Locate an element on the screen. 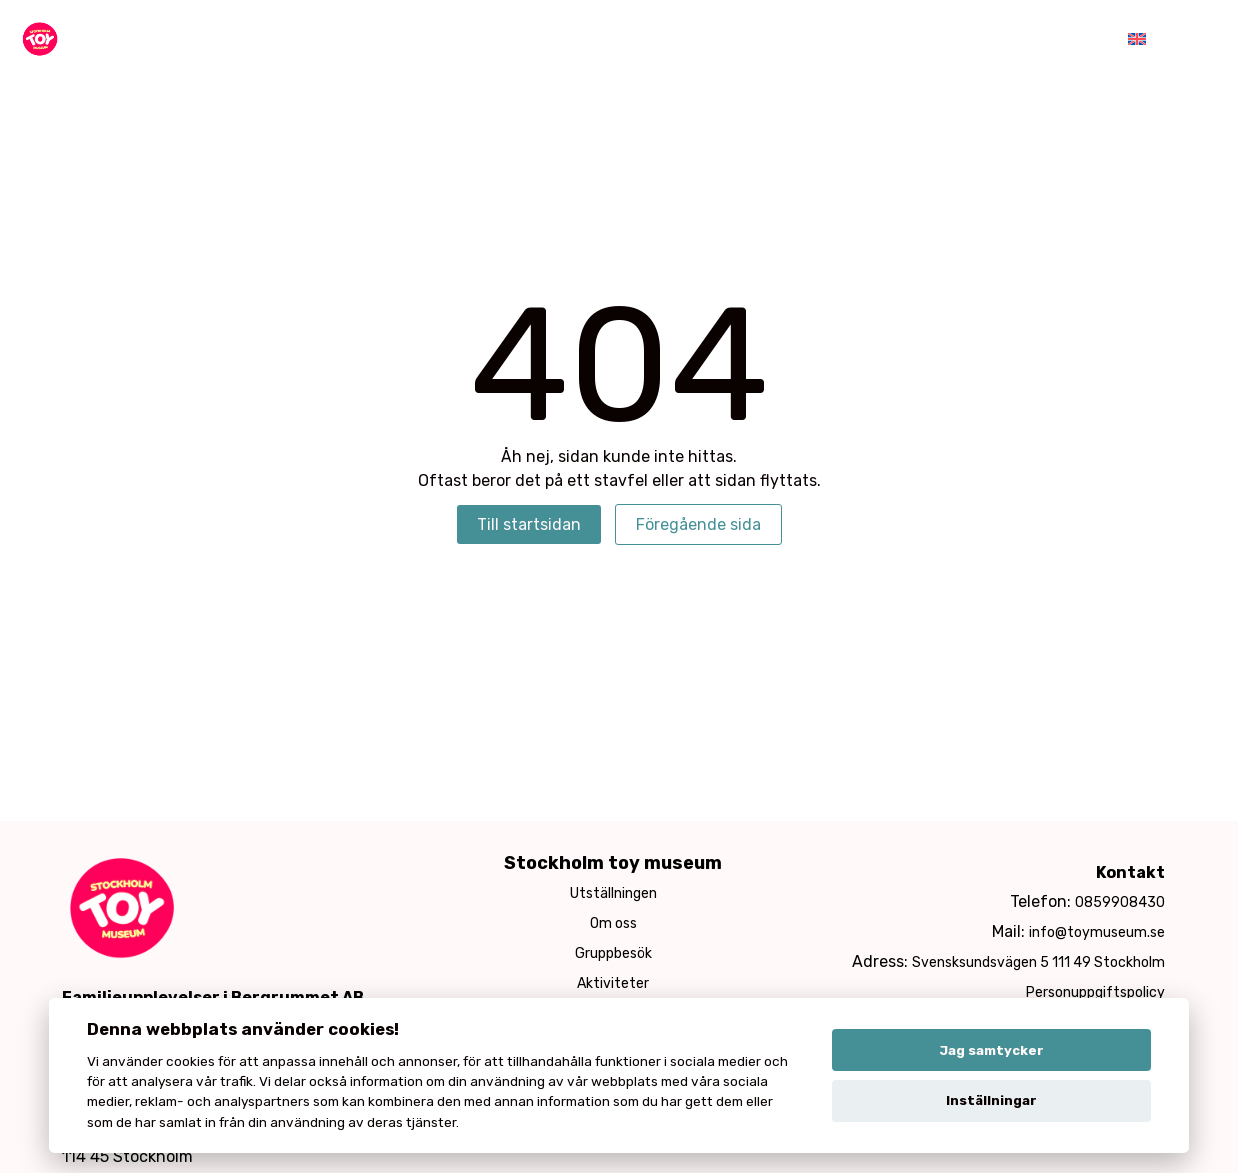 The height and width of the screenshot is (1173, 1238). Inställningar is located at coordinates (991, 1100).